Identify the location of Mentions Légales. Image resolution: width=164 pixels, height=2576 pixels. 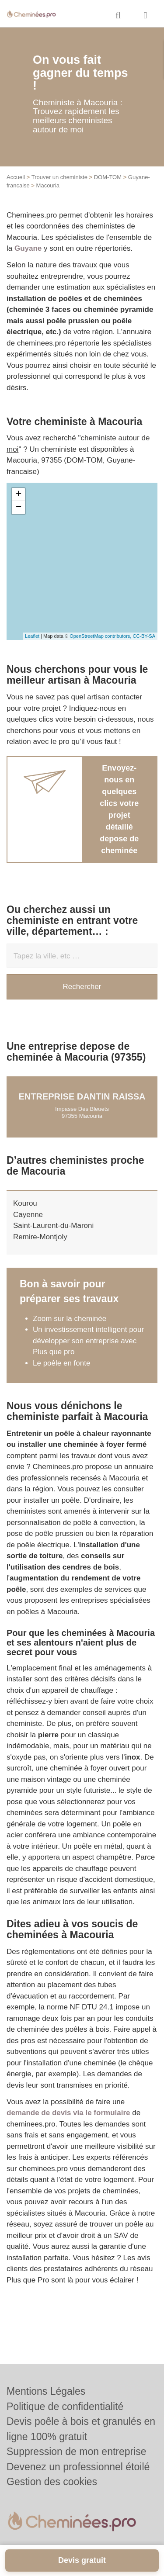
(46, 2391).